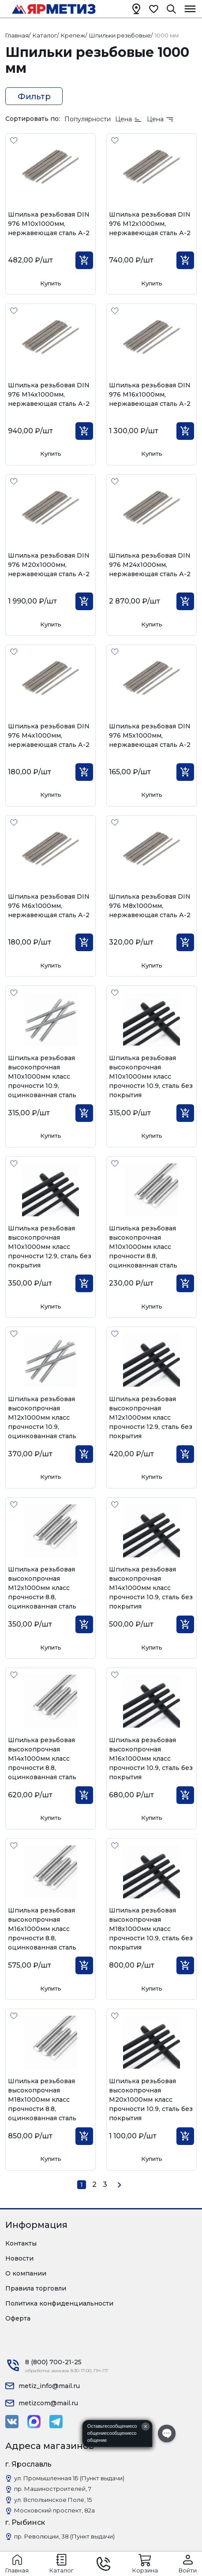 This screenshot has width=202, height=2576. I want to click on пр. Революции, 38 (Пункт выдачи), so click(64, 2536).